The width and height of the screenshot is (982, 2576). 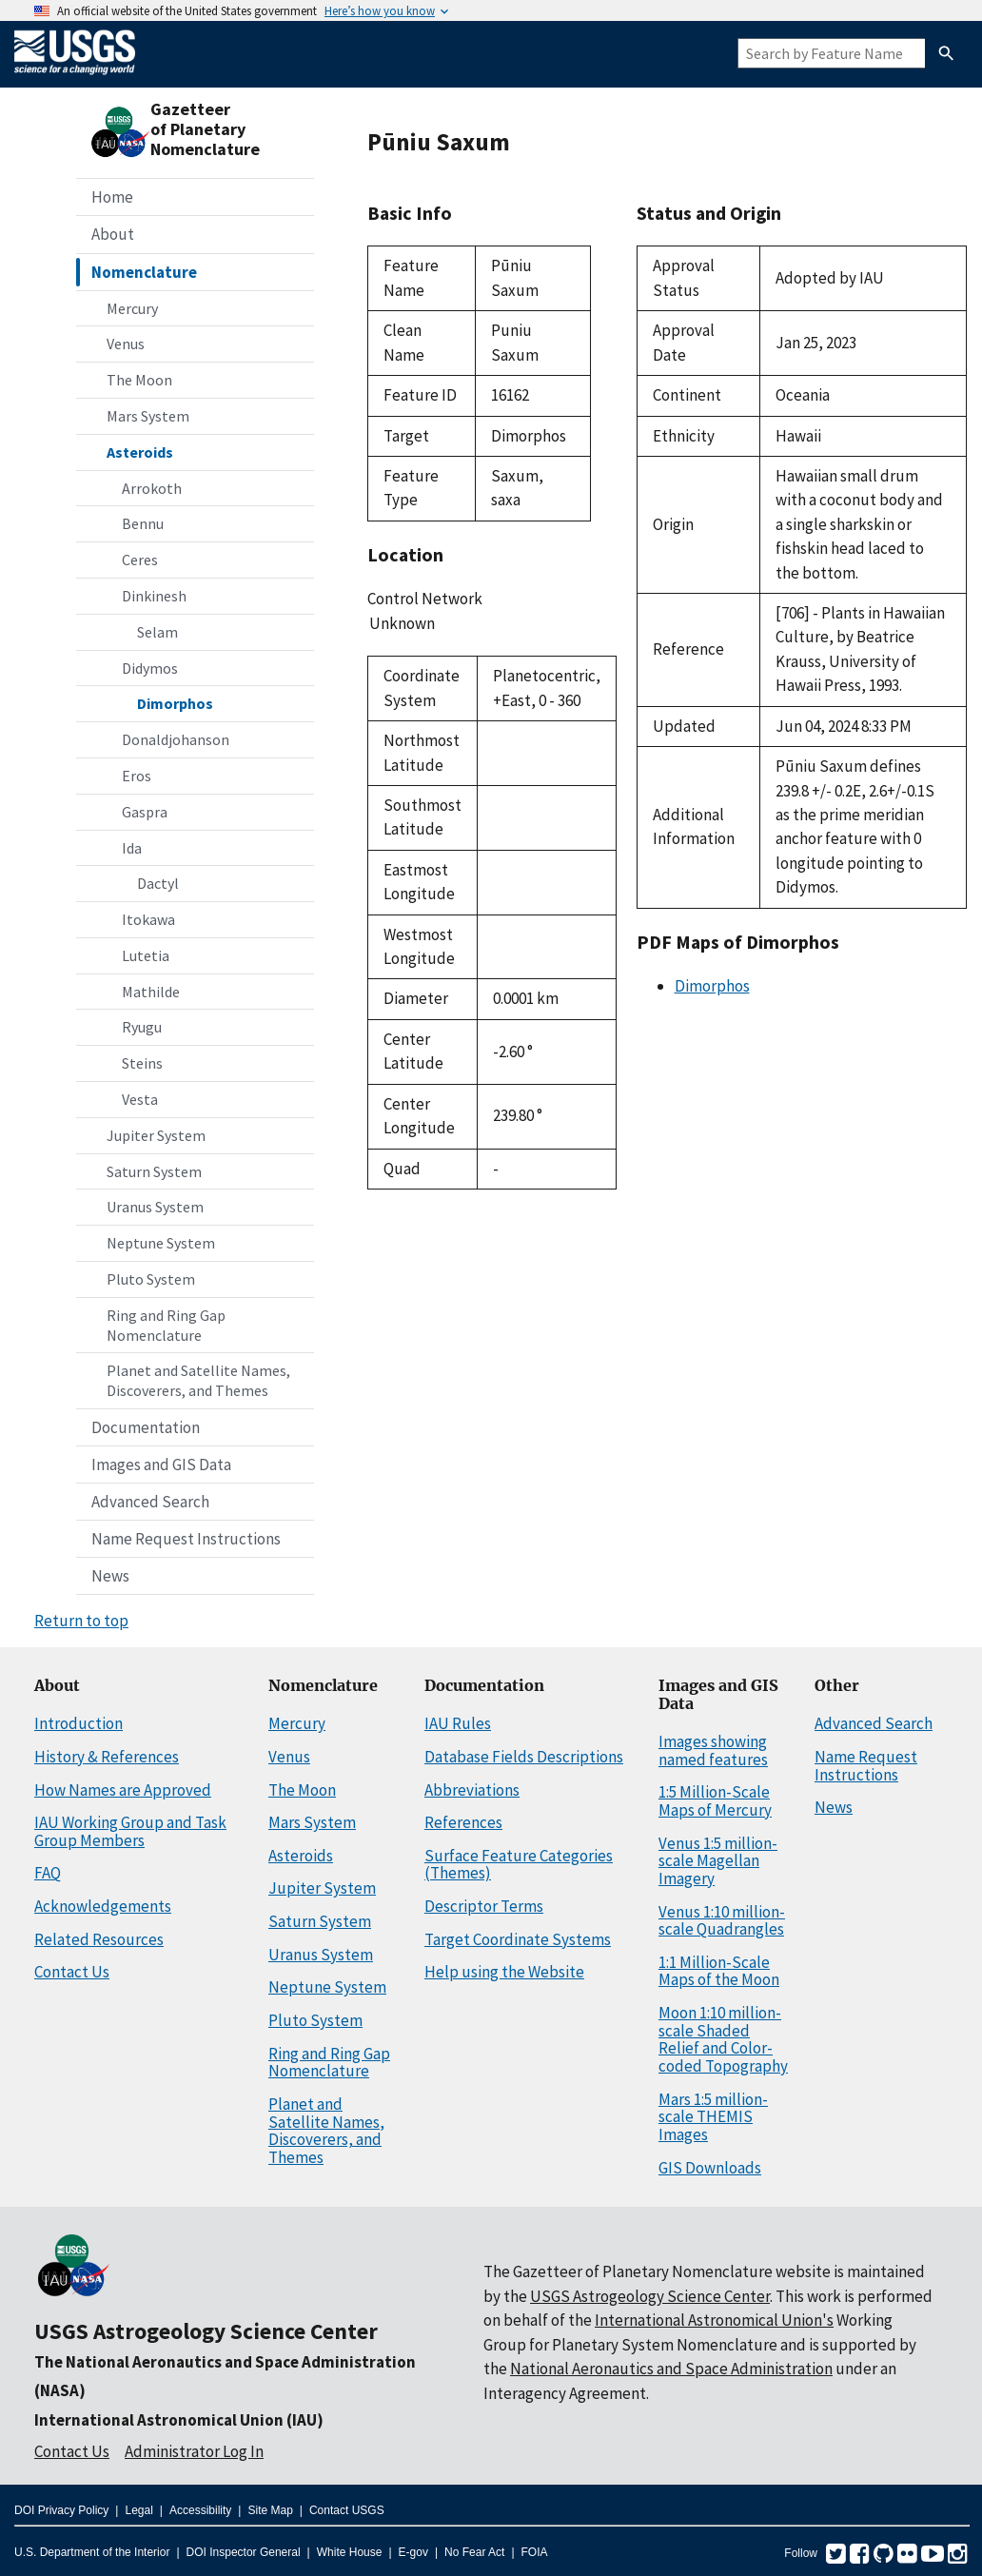 I want to click on Help using the Website, so click(x=504, y=1971).